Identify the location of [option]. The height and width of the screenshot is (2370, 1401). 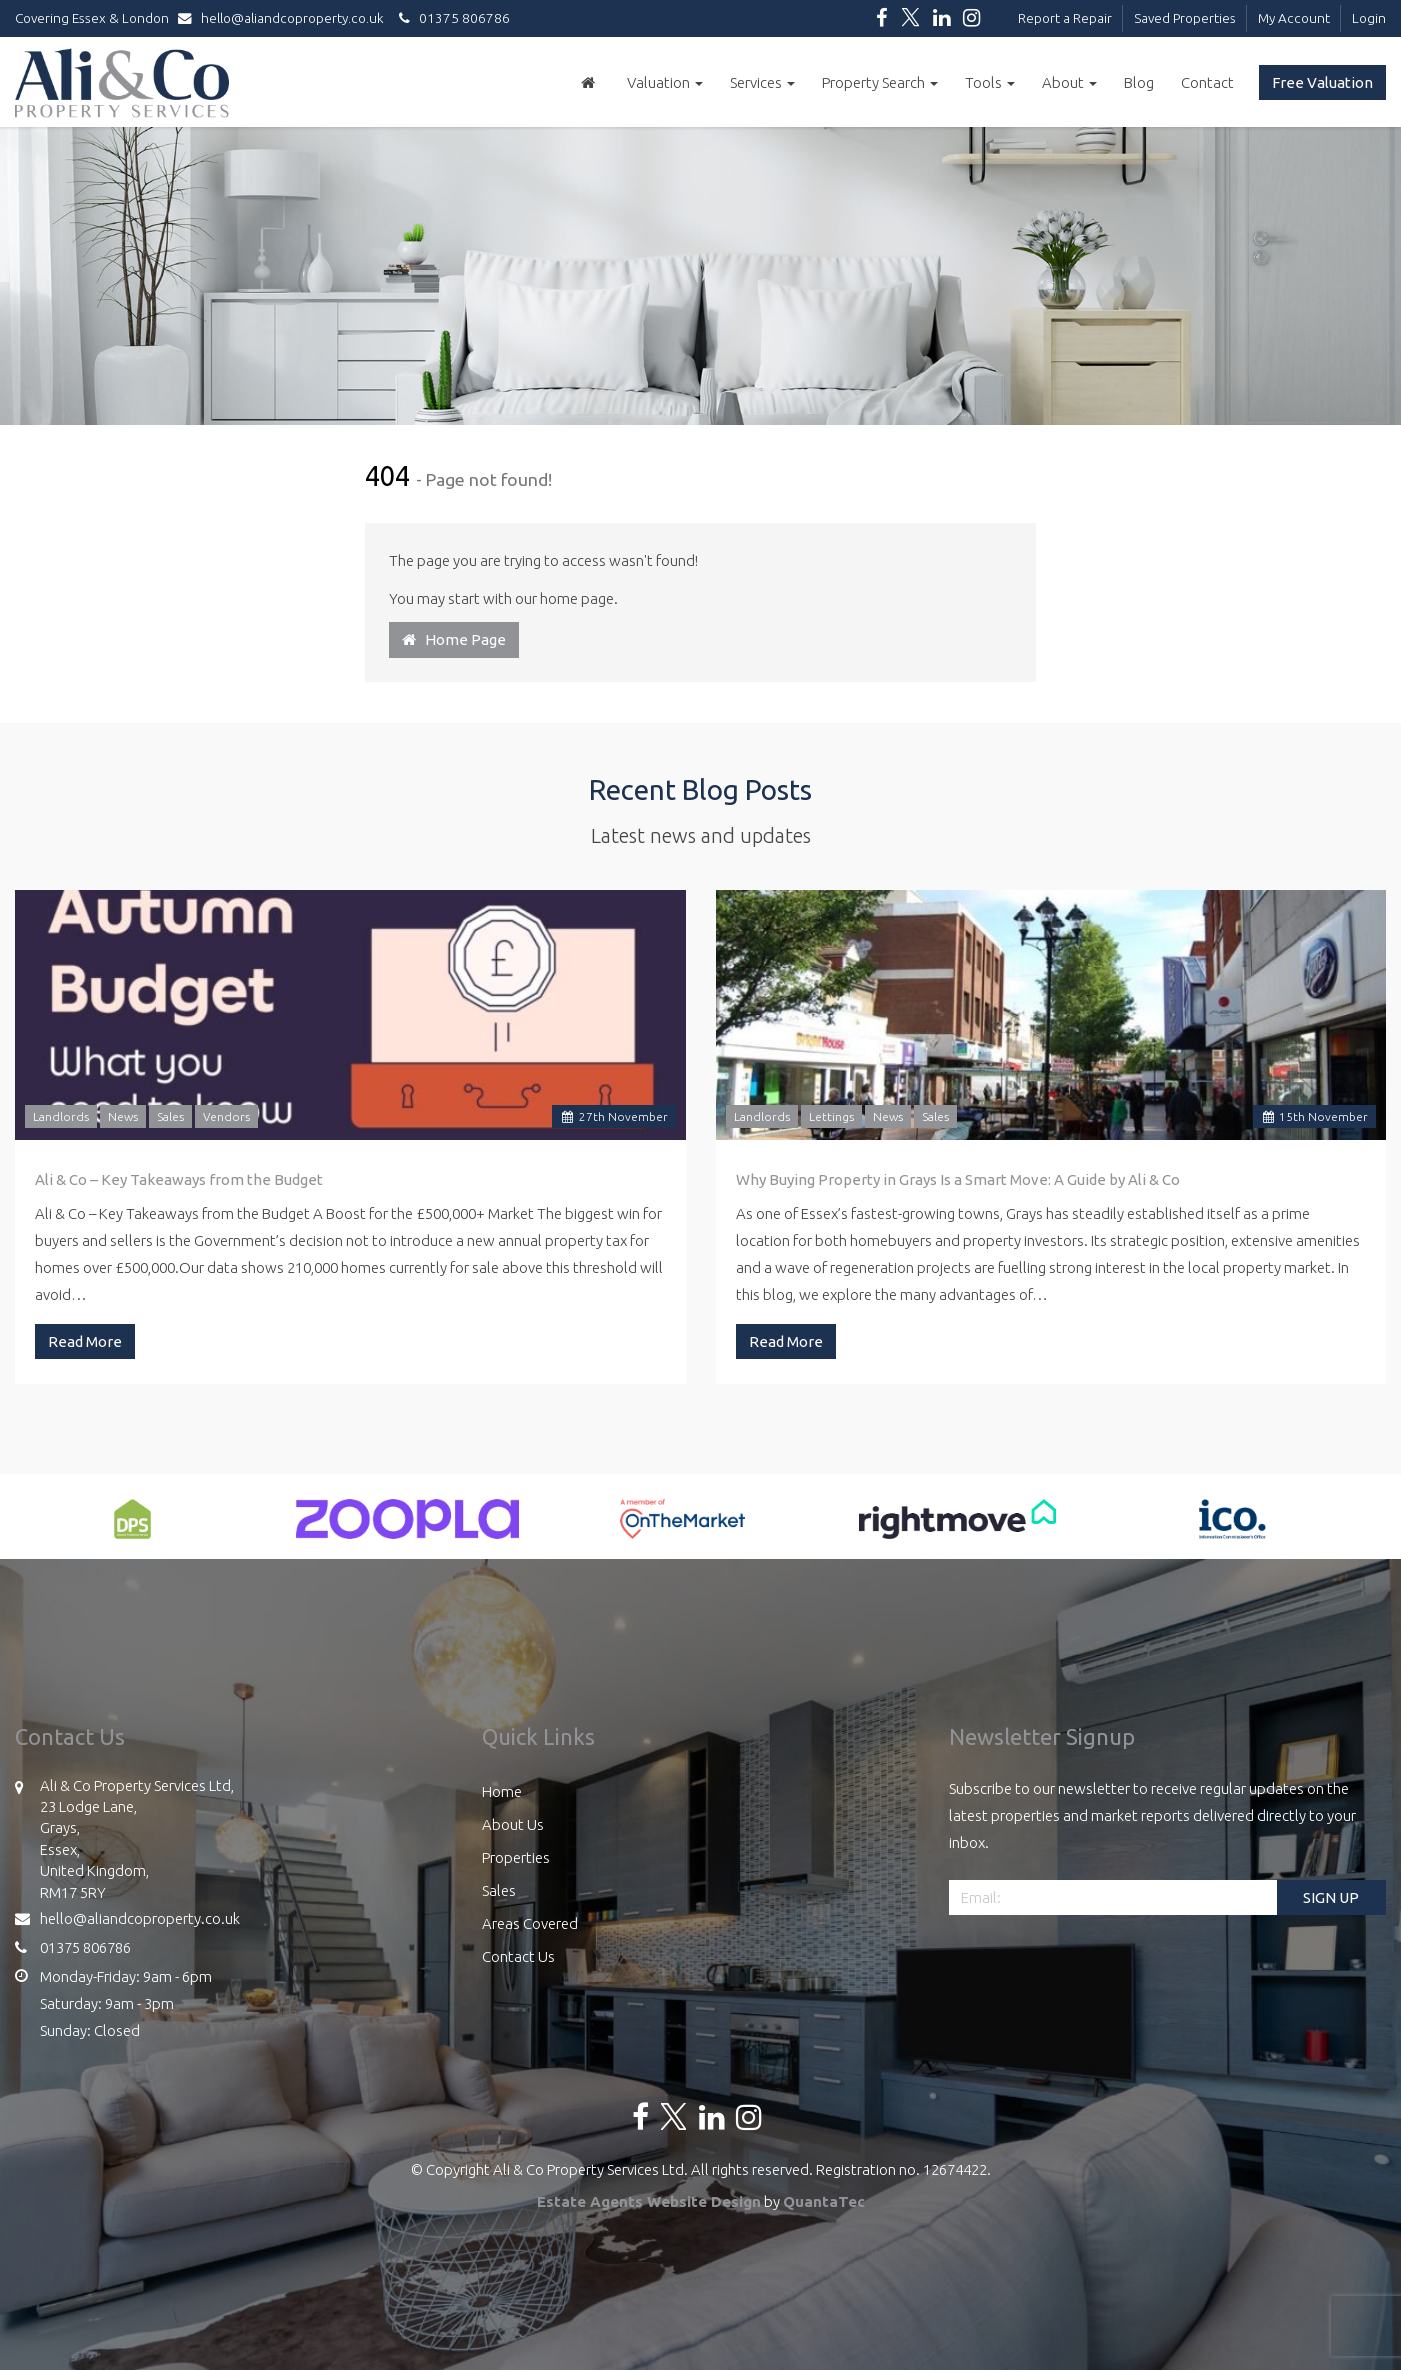
(132, 1529).